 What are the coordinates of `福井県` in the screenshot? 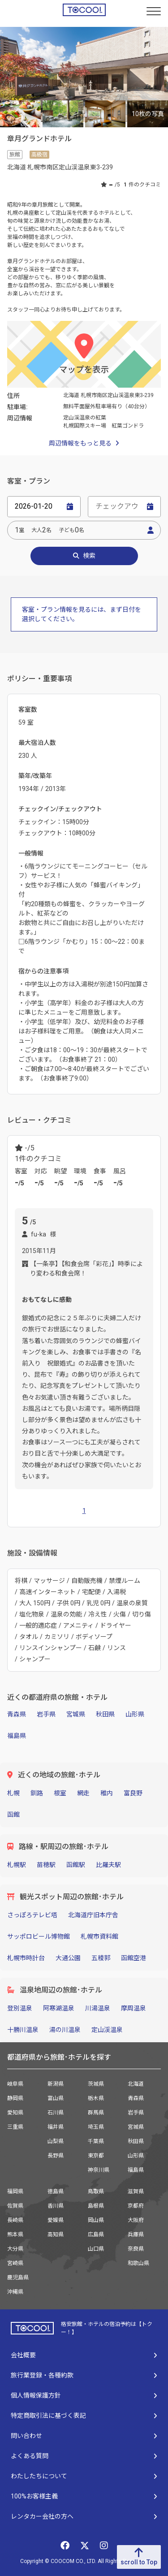 It's located at (55, 2127).